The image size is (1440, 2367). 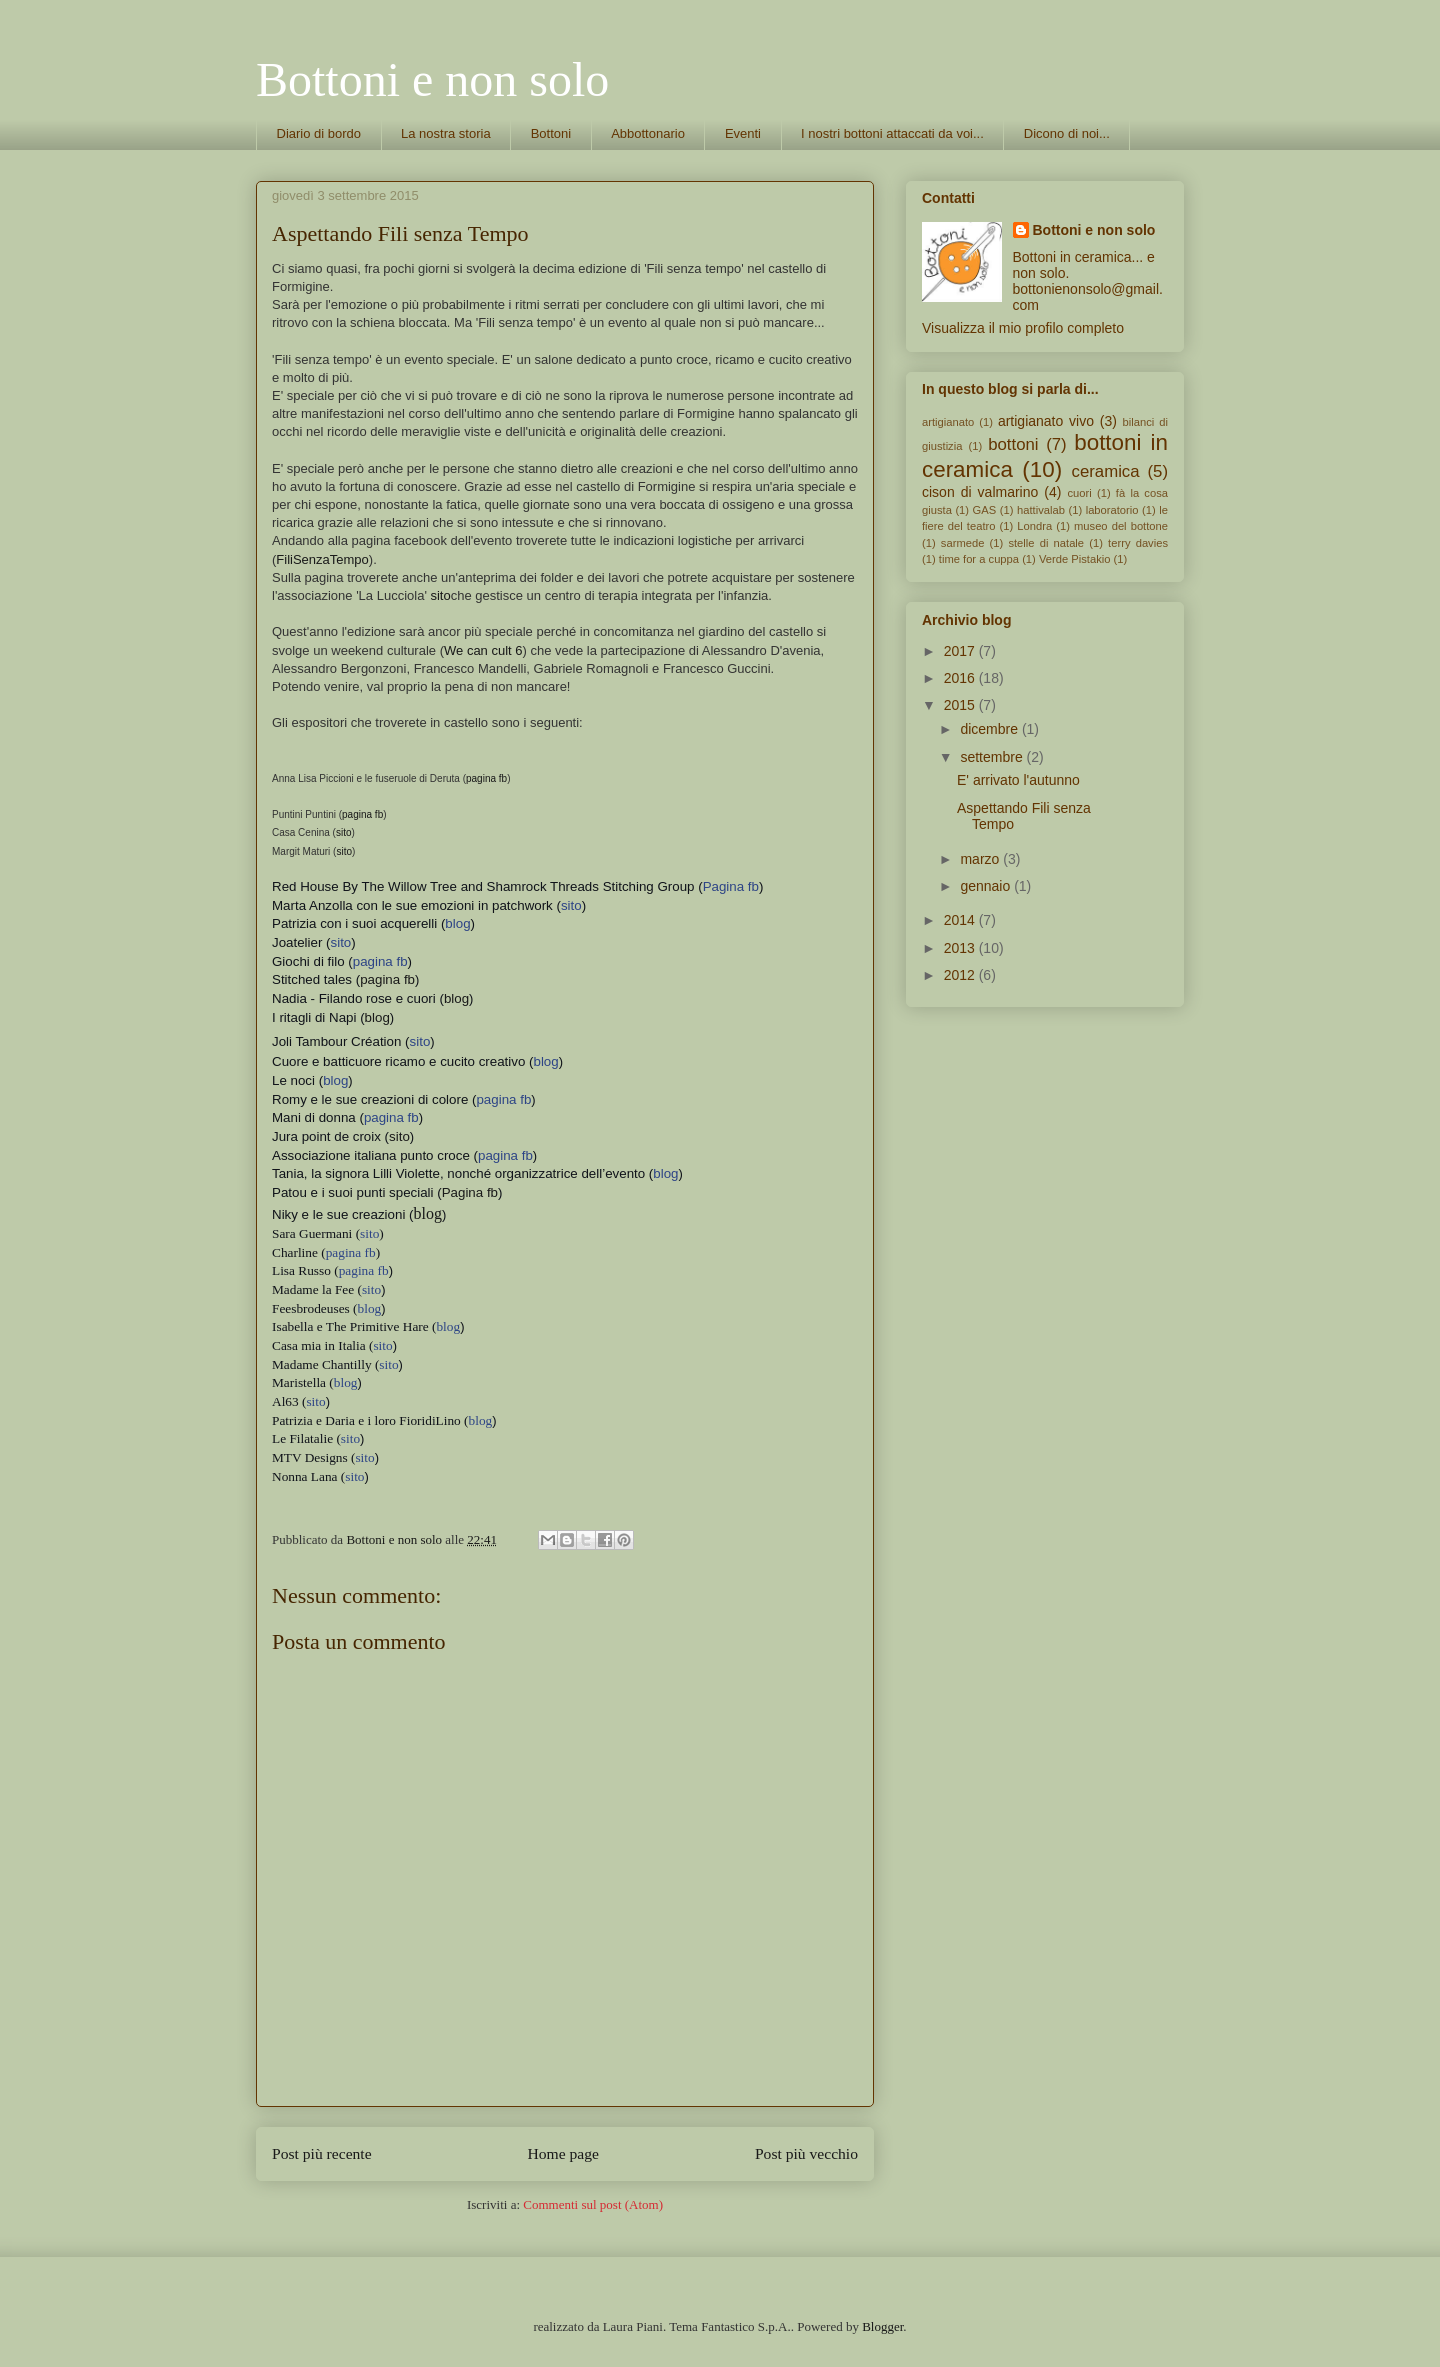 What do you see at coordinates (892, 133) in the screenshot?
I see `I nostri bottoni attaccati da voi...` at bounding box center [892, 133].